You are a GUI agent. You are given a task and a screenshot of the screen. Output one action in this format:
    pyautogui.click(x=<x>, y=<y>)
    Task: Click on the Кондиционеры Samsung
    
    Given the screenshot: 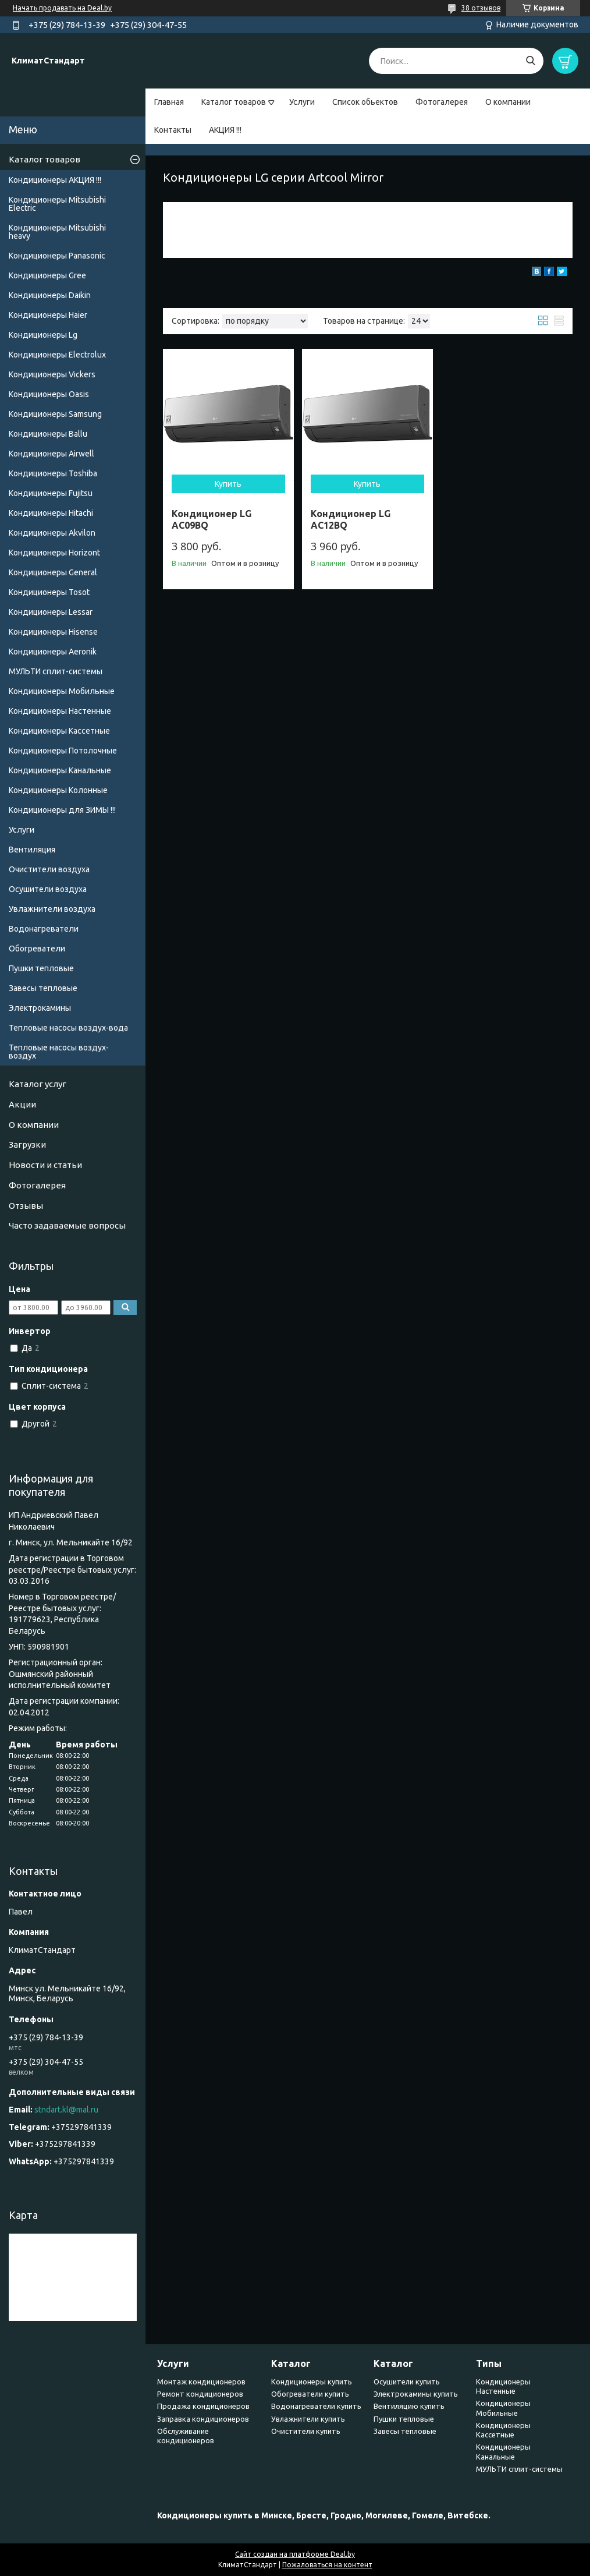 What is the action you would take?
    pyautogui.click(x=55, y=414)
    